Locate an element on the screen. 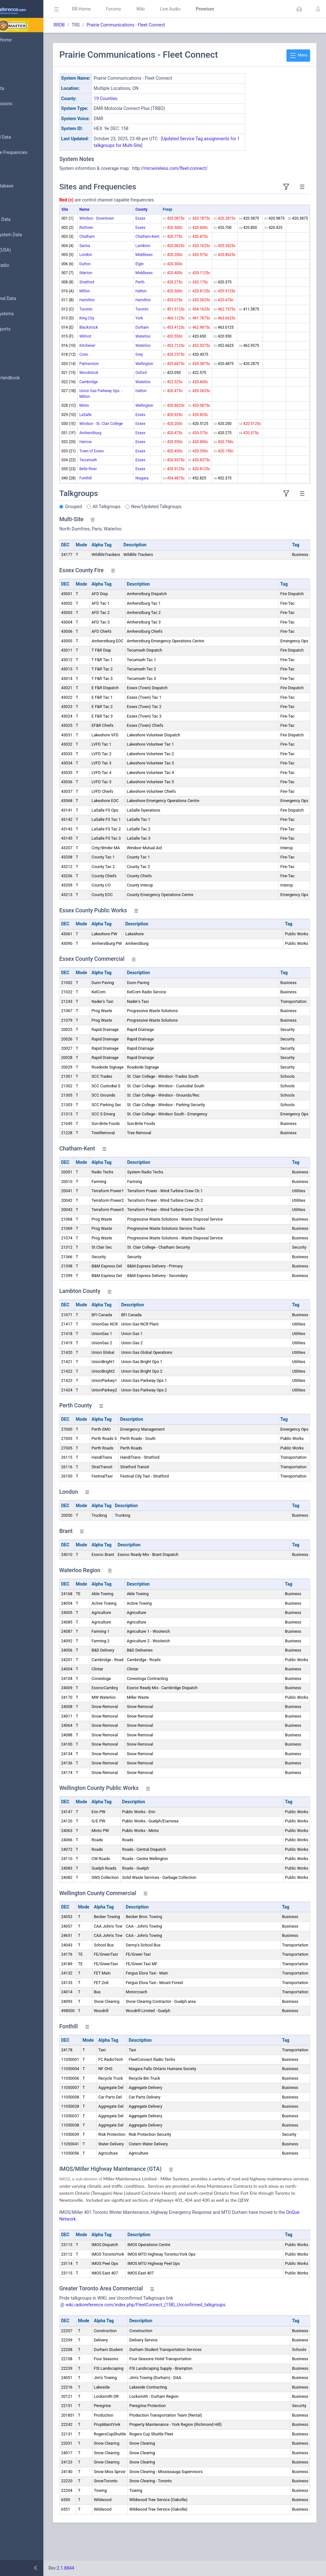 The image size is (326, 2576). Search Database is located at coordinates (26, 186).